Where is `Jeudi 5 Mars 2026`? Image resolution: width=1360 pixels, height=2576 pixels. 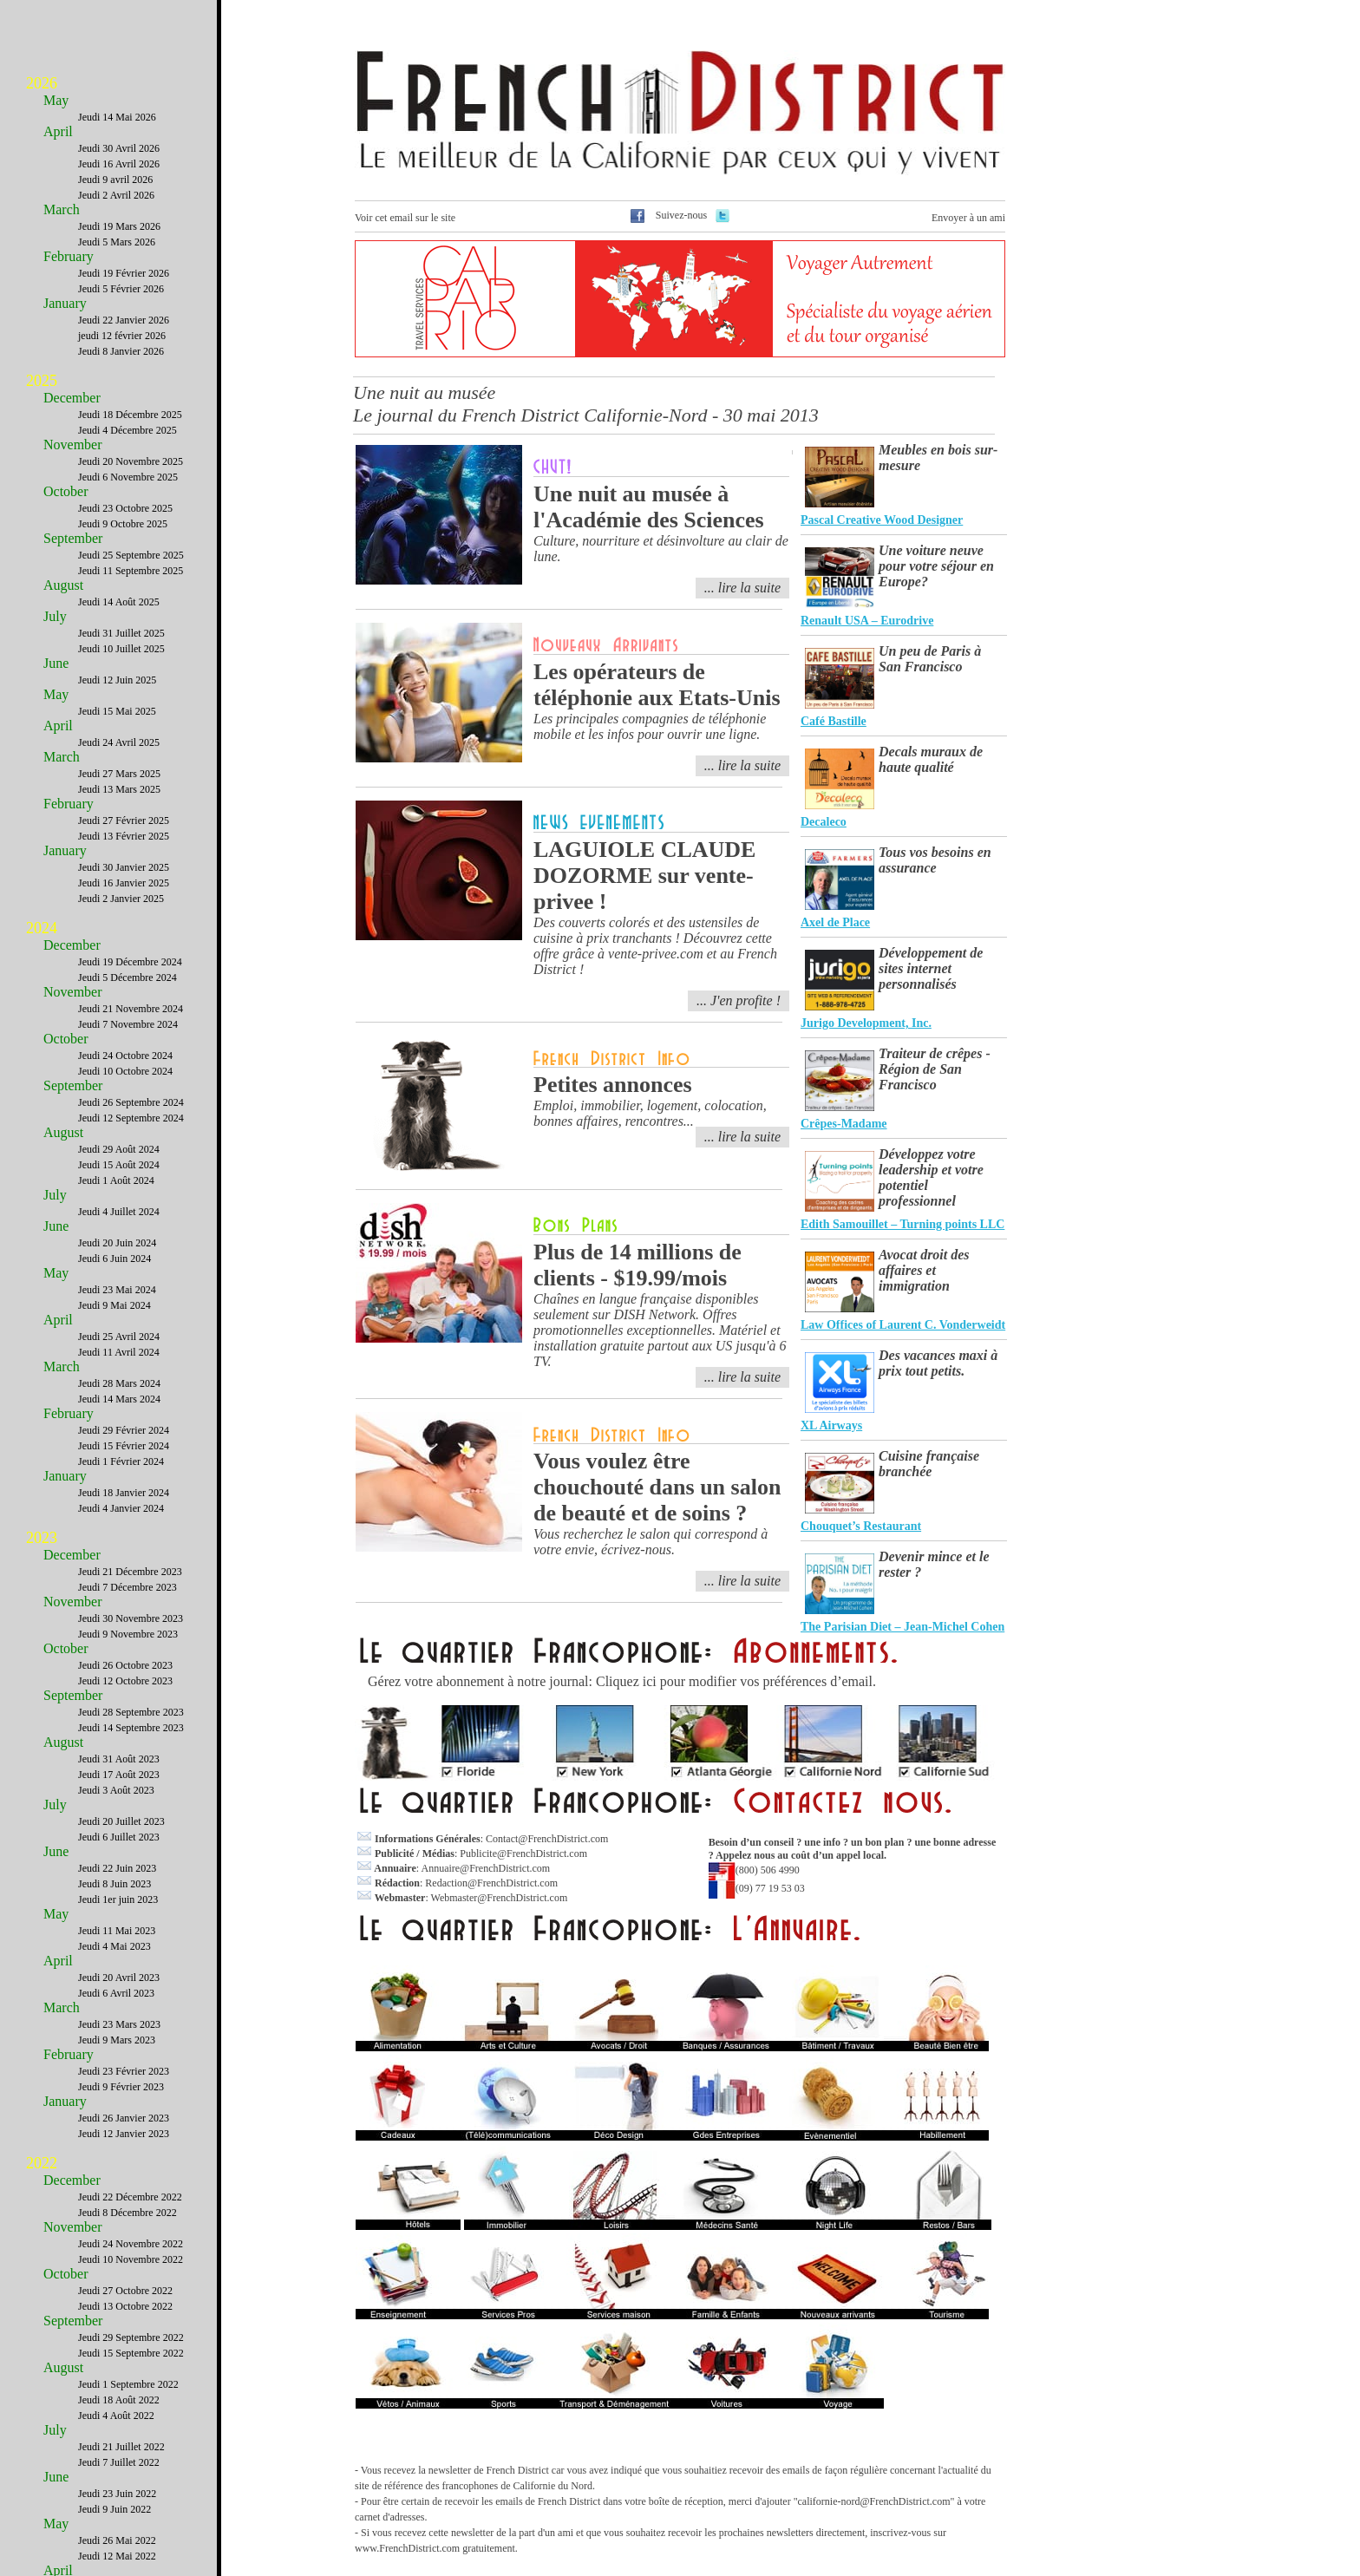
Jeudi 5 Mars 2026 is located at coordinates (116, 242).